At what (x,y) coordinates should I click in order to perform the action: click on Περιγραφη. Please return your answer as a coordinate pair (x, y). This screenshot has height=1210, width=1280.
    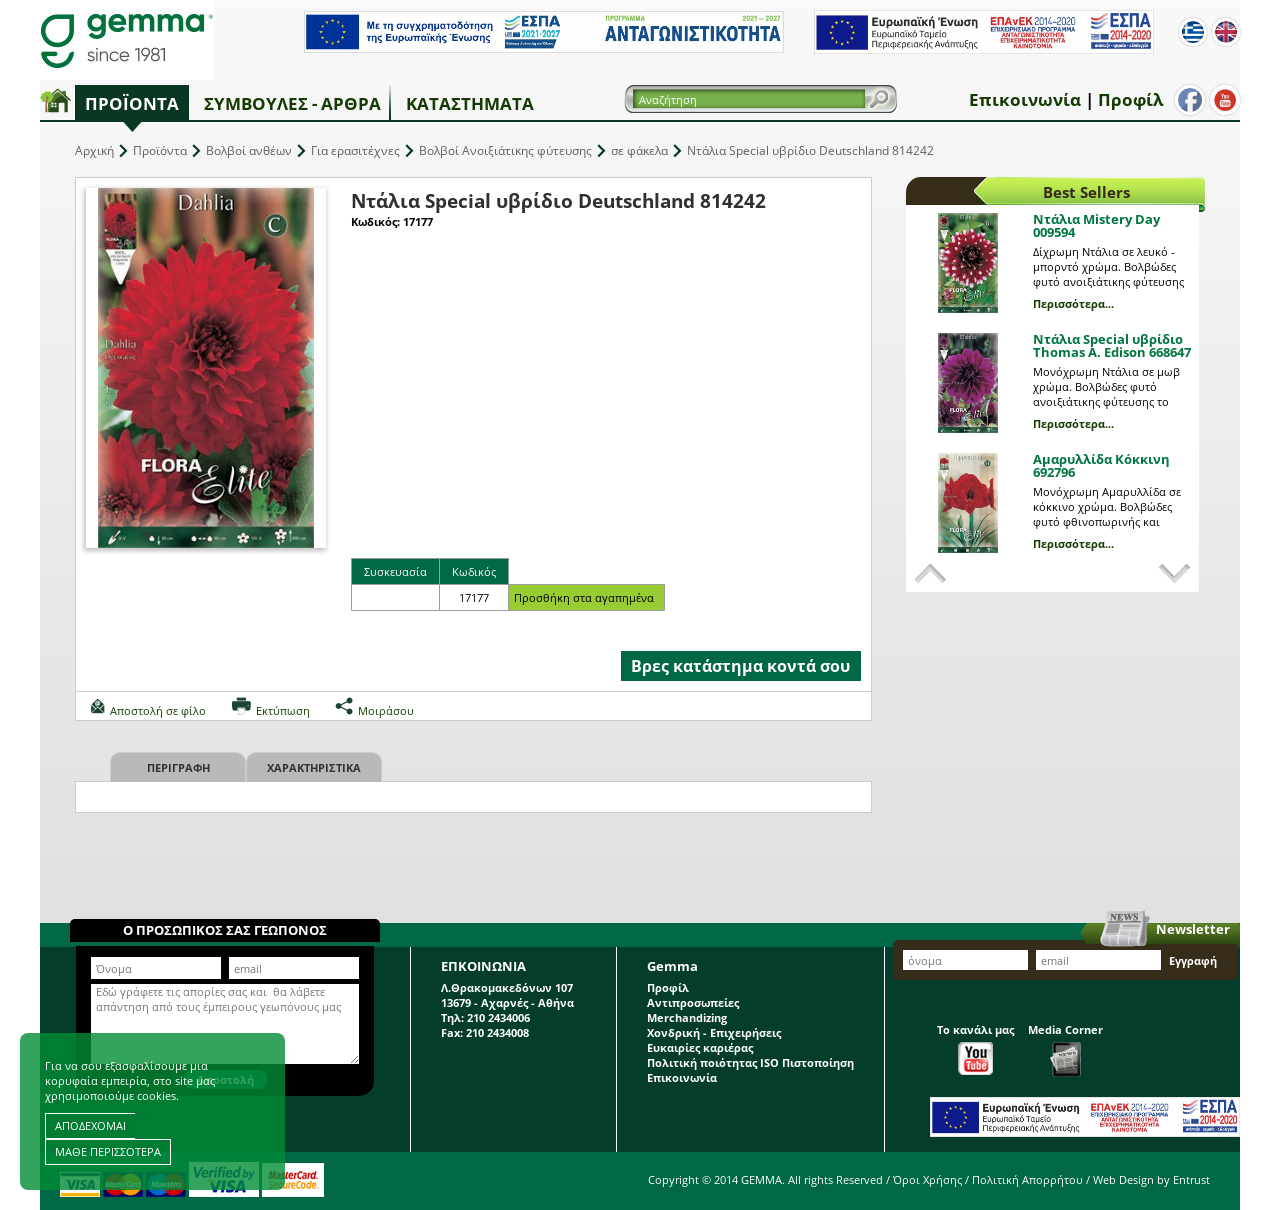
    Looking at the image, I should click on (178, 767).